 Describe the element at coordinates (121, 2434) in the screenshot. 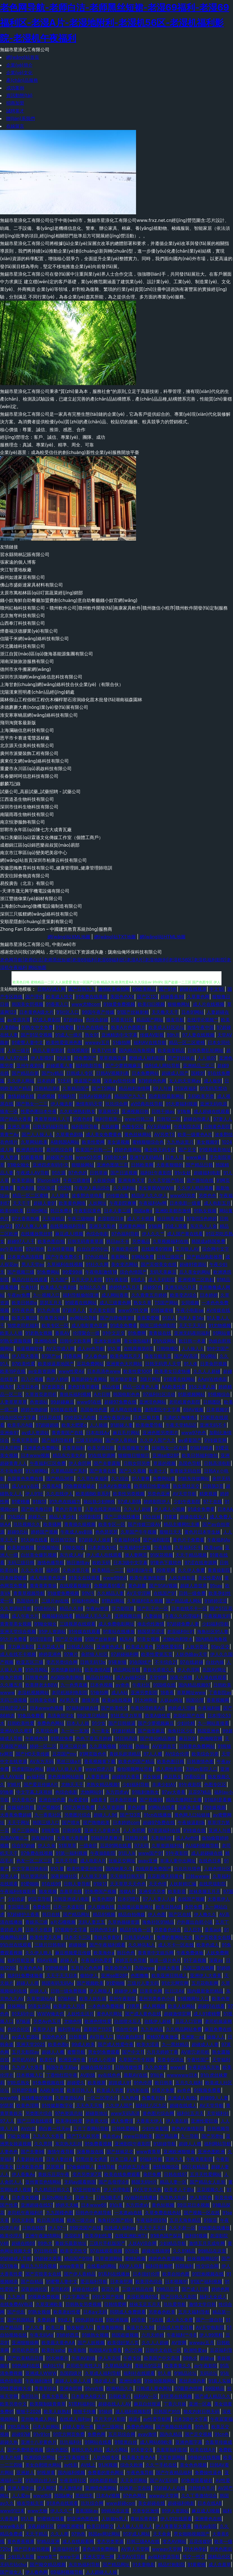

I see `五月花综合网` at that location.